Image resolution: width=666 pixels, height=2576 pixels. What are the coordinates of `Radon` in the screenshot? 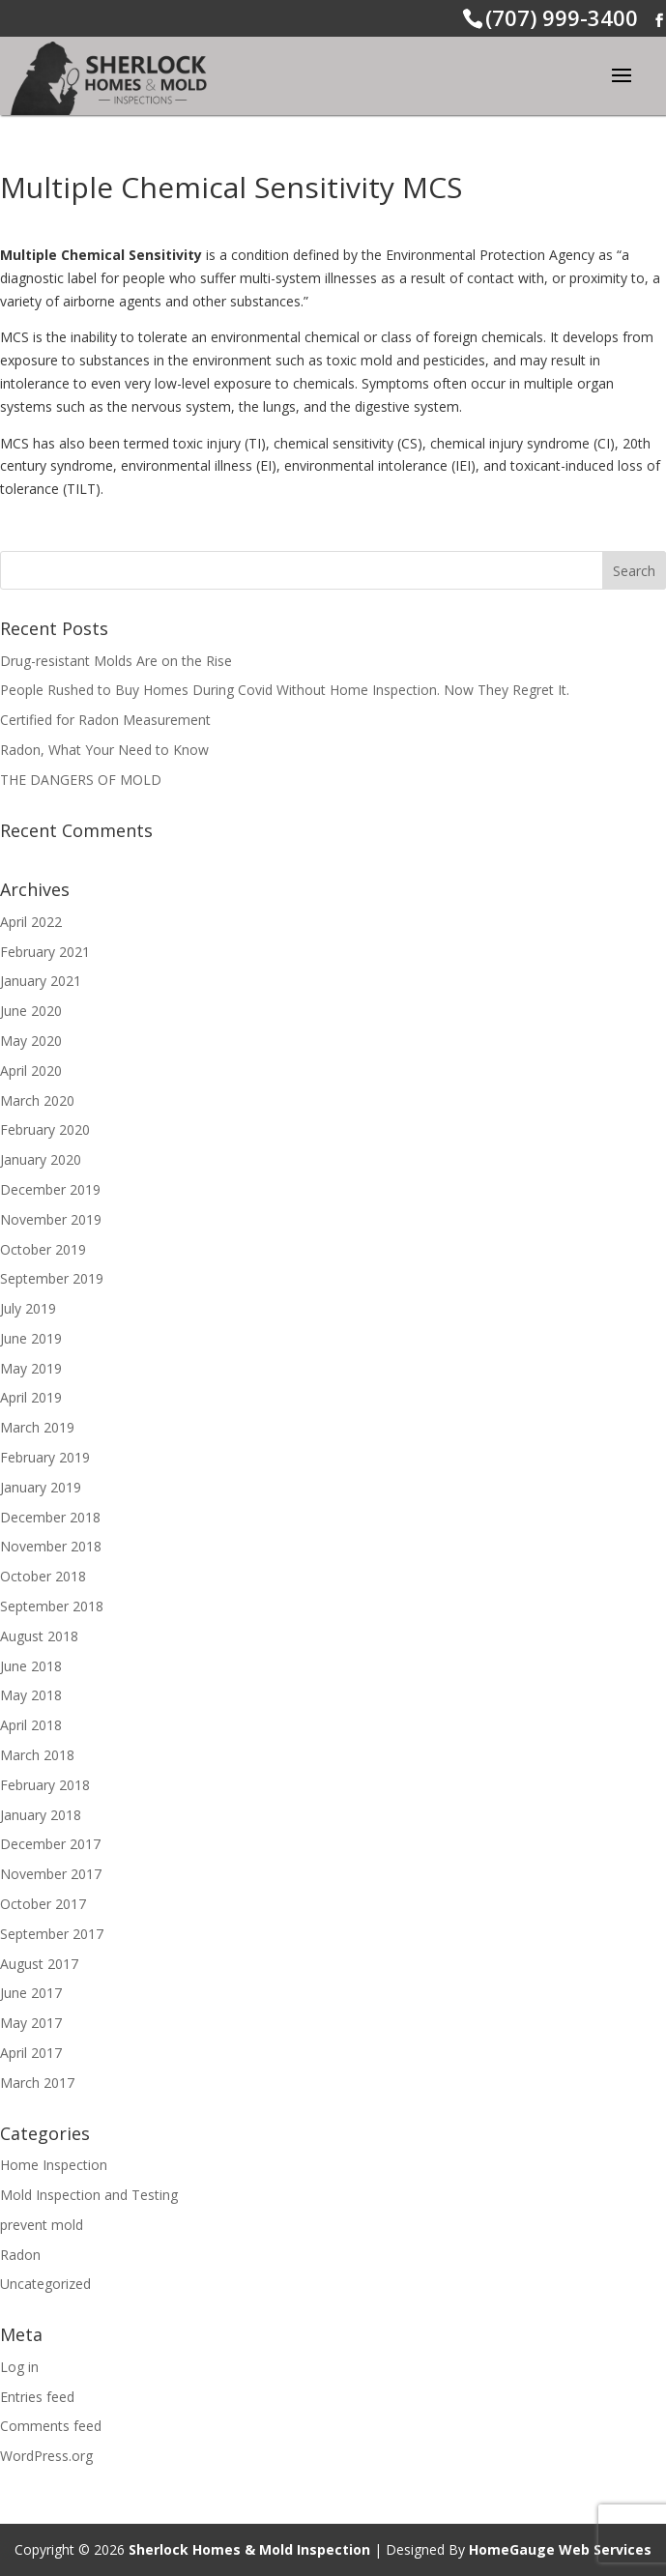 It's located at (20, 2254).